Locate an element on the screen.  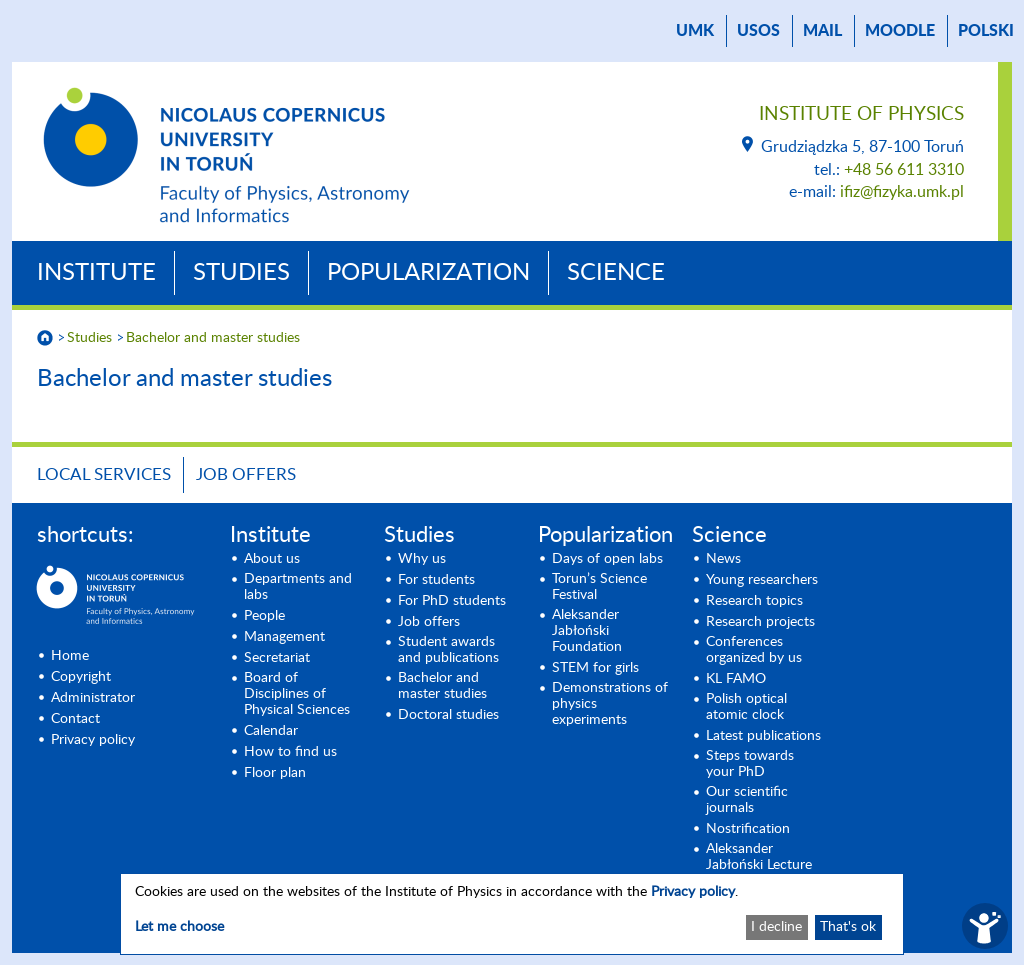
Days of open labs is located at coordinates (607, 559).